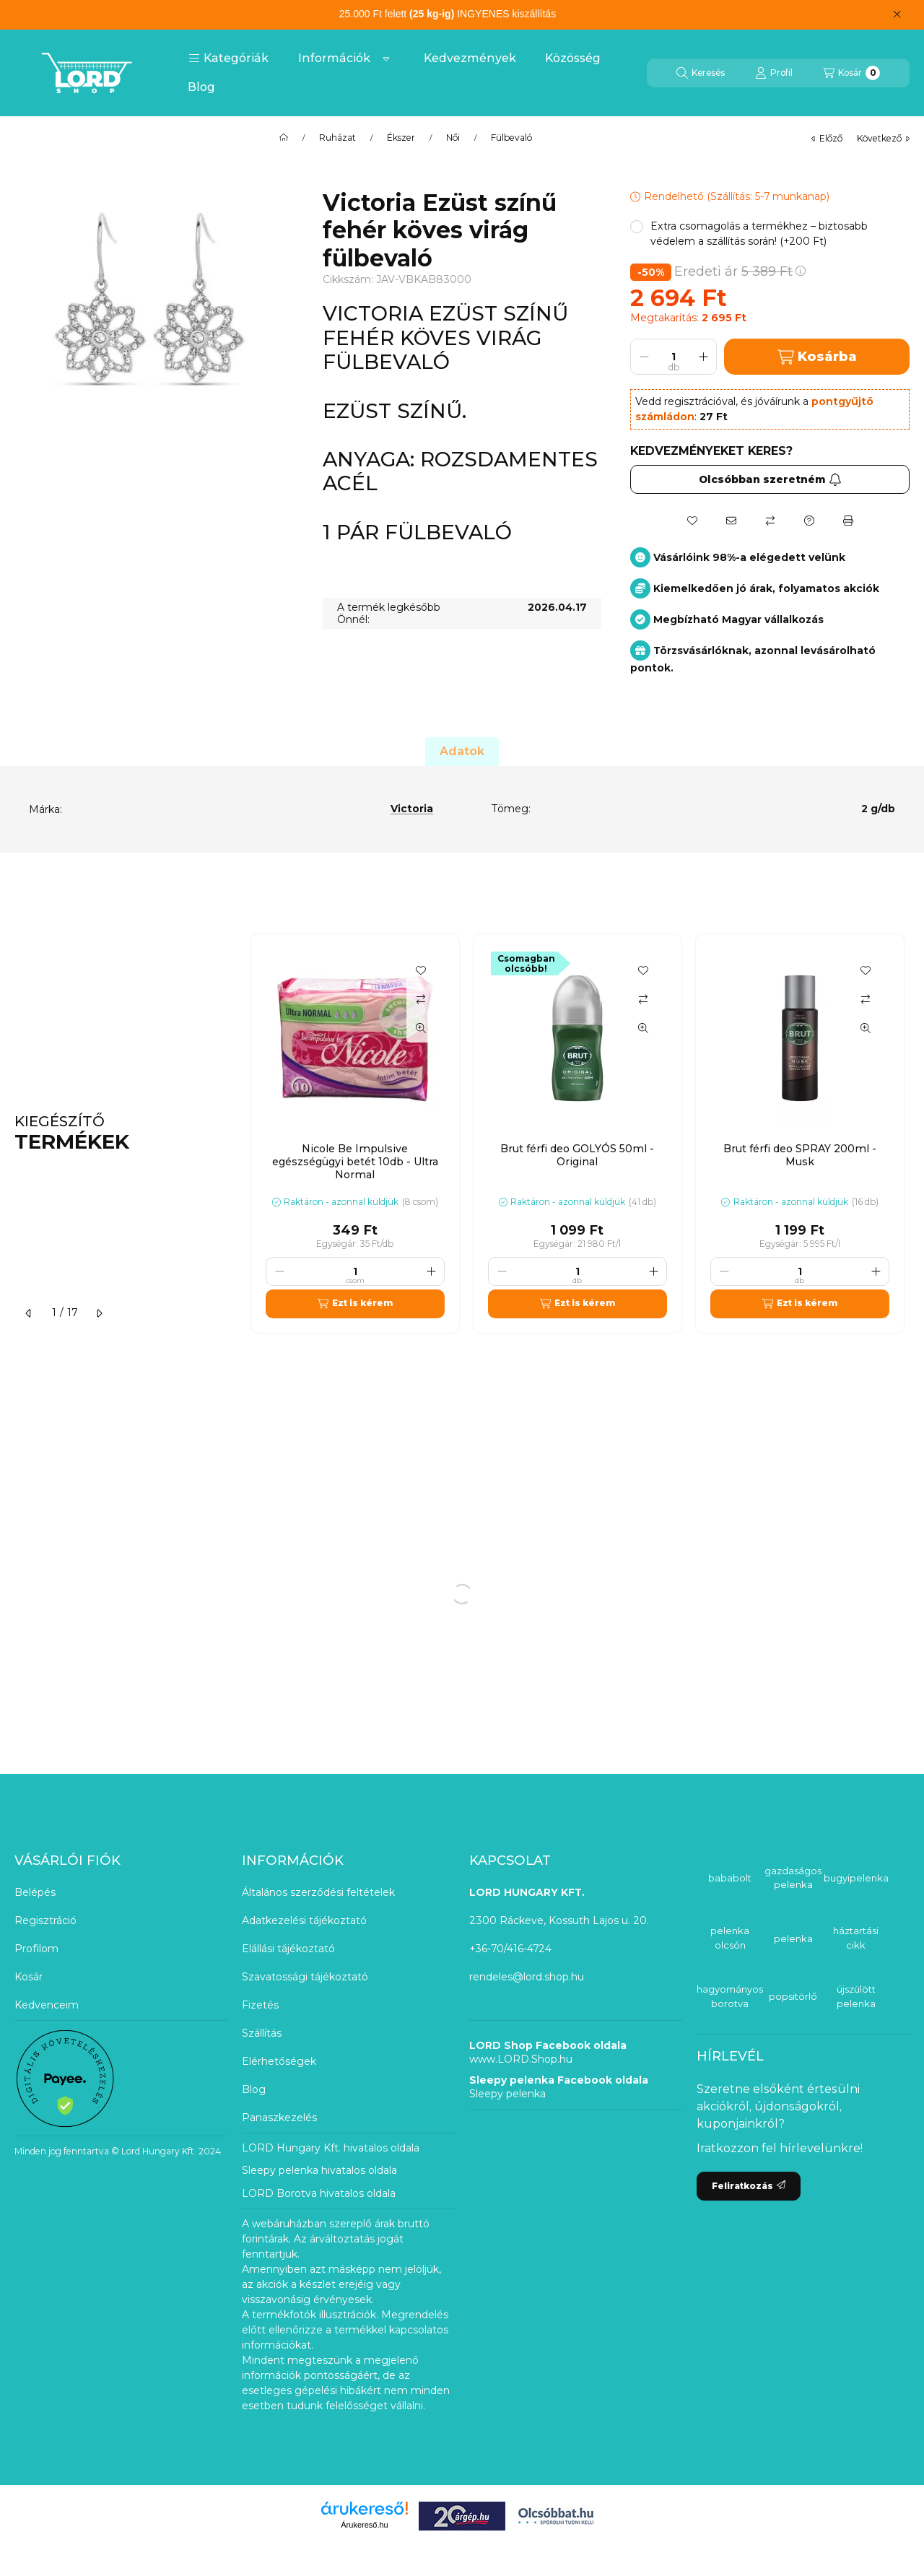 The height and width of the screenshot is (2576, 924). Describe the element at coordinates (793, 1938) in the screenshot. I see `pelenka` at that location.